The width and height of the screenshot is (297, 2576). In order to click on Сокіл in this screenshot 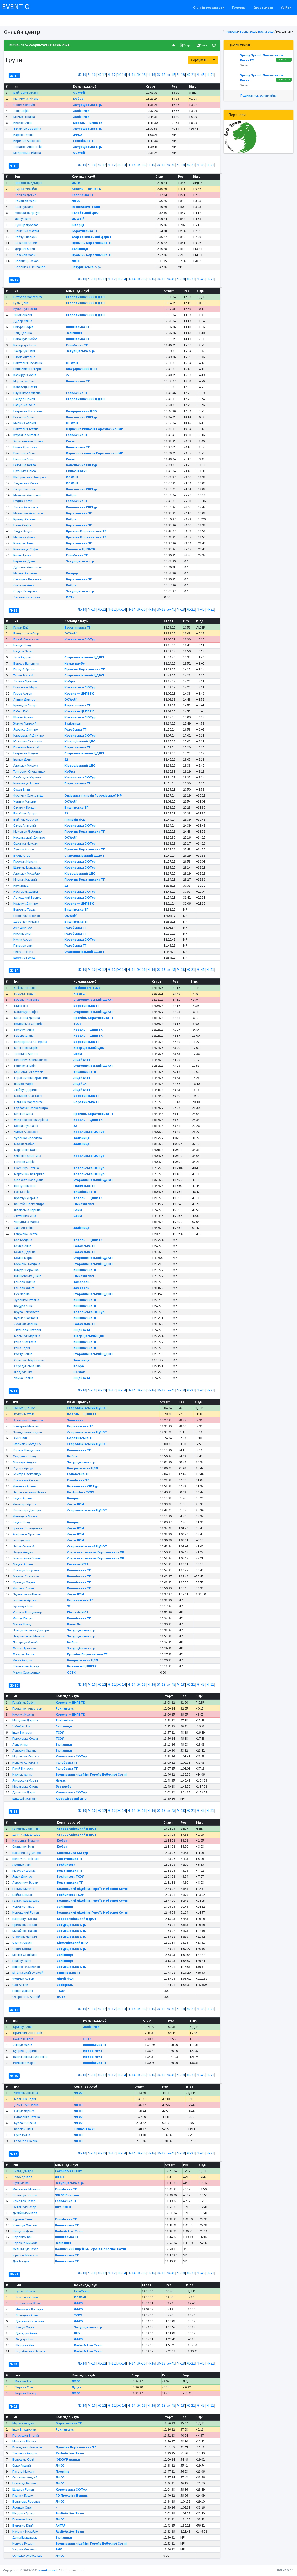, I will do `click(70, 441)`.